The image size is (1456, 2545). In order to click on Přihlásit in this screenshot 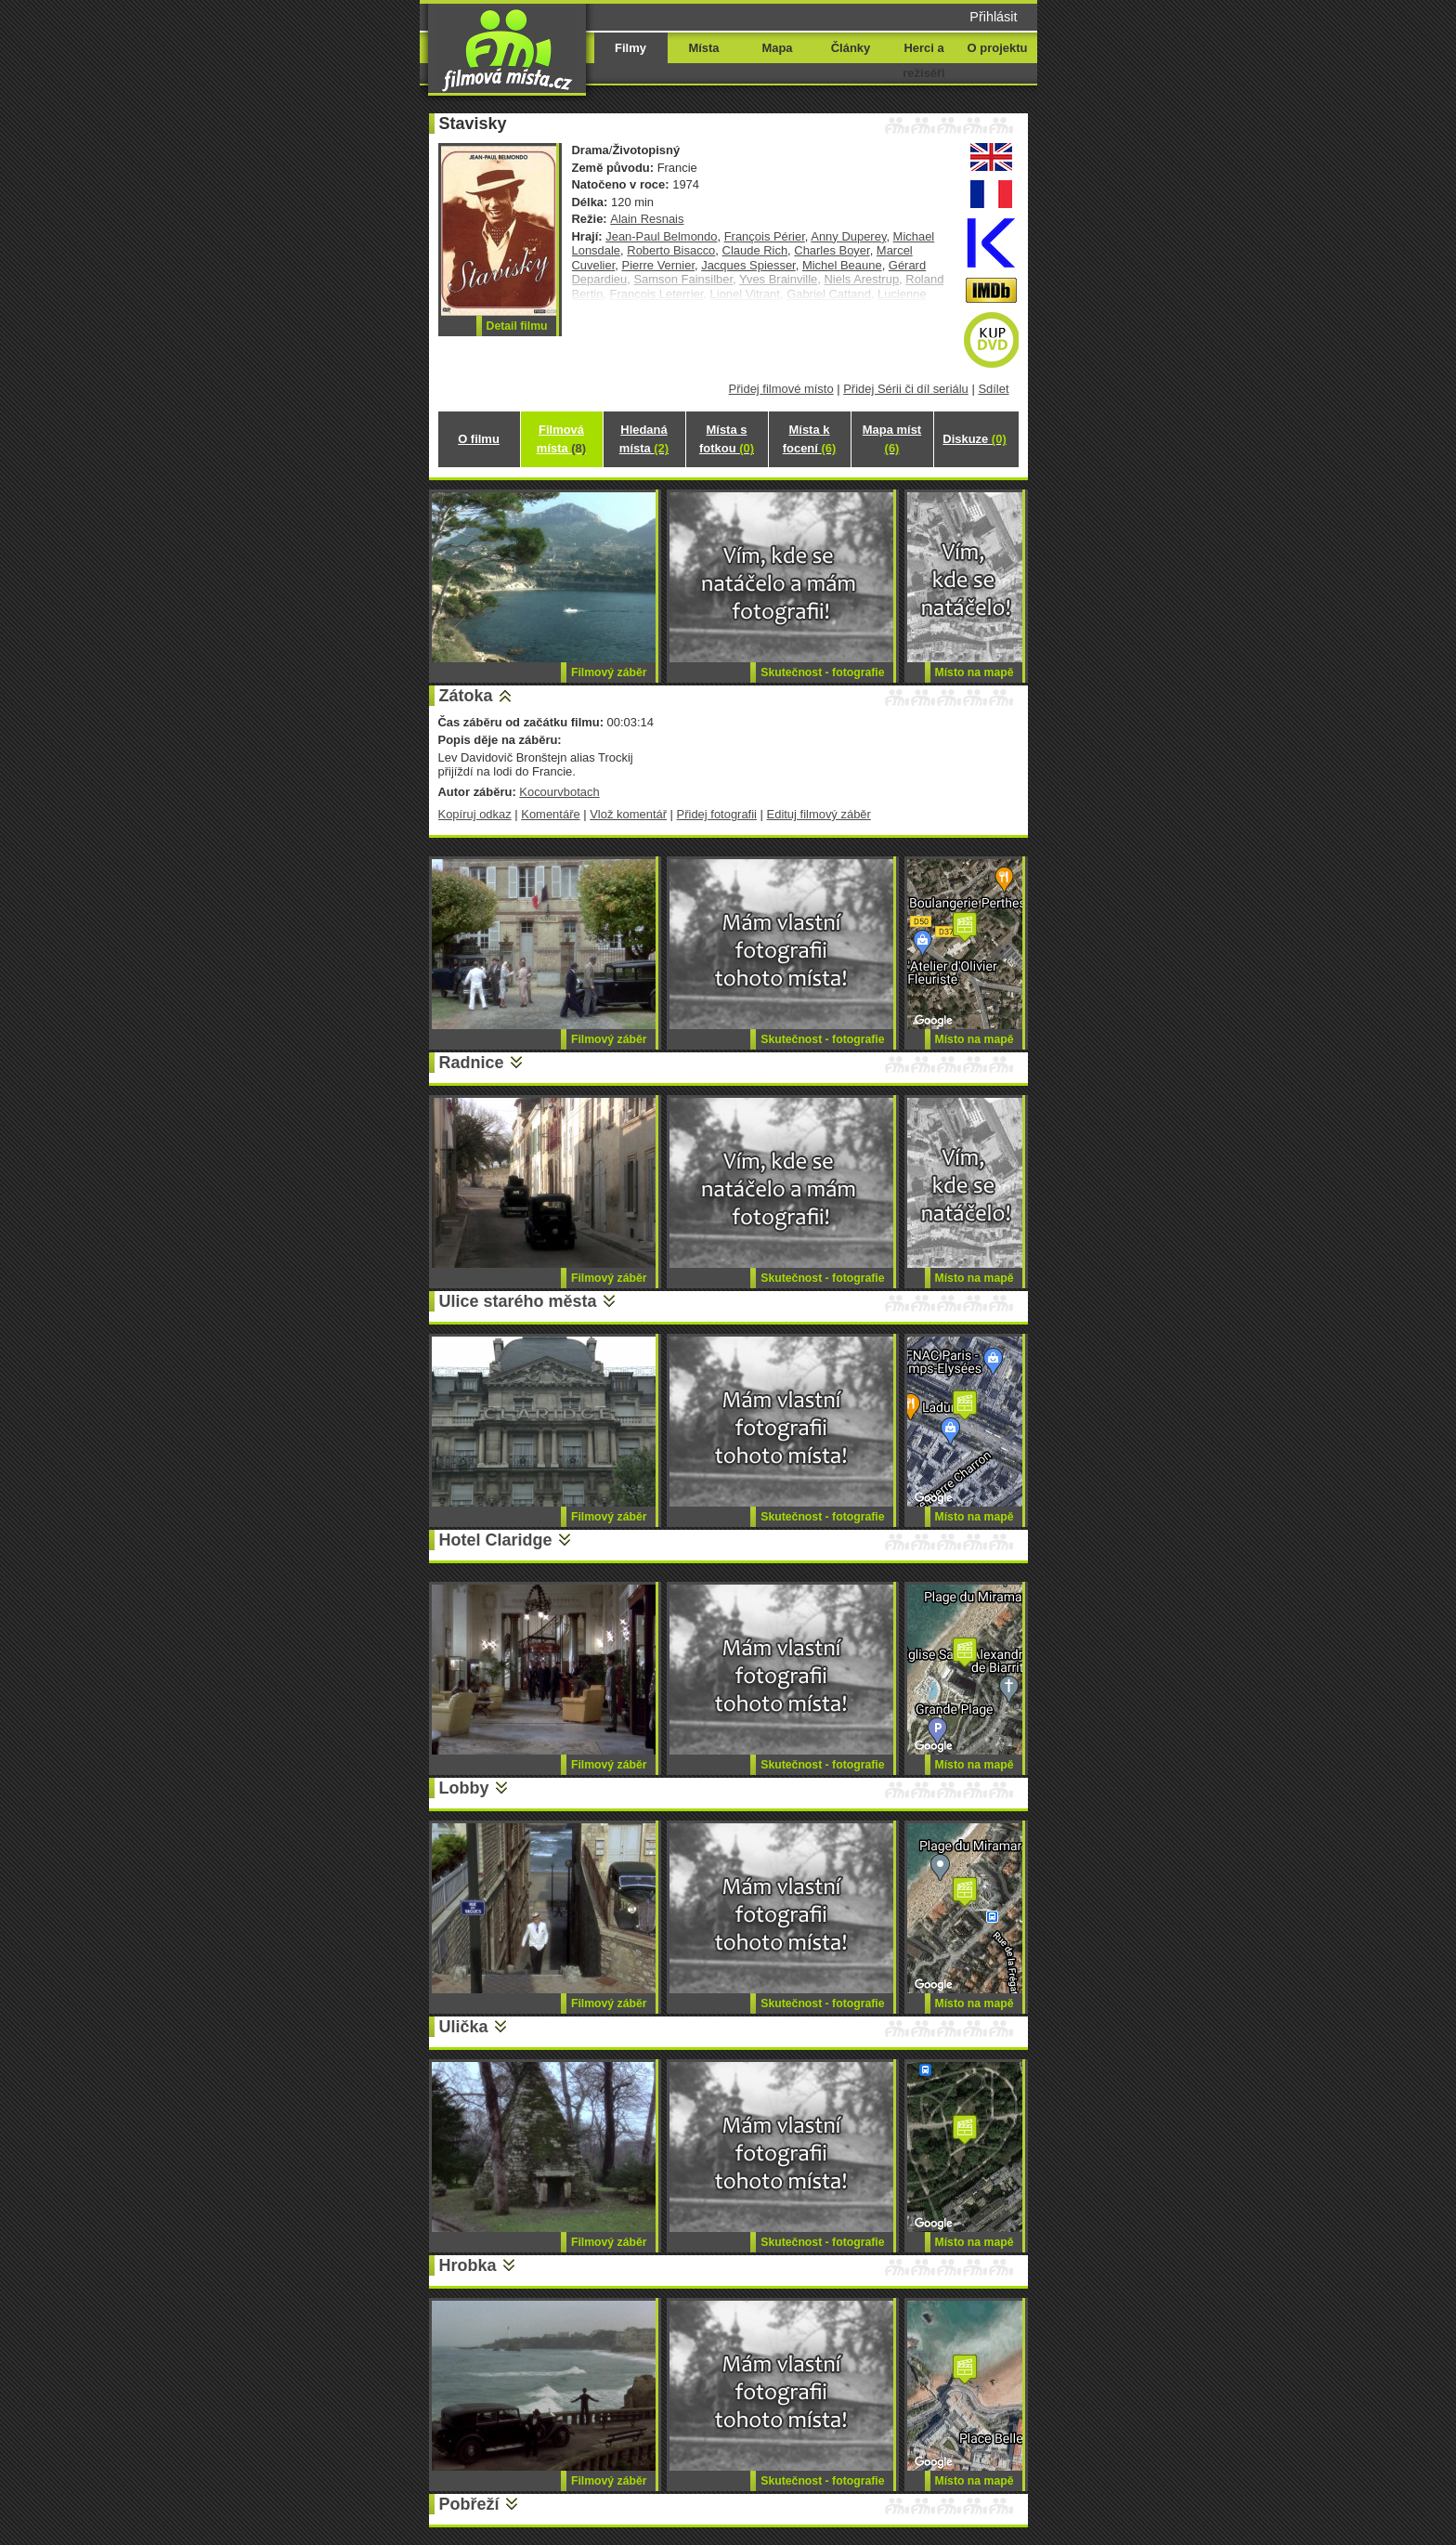, I will do `click(993, 16)`.